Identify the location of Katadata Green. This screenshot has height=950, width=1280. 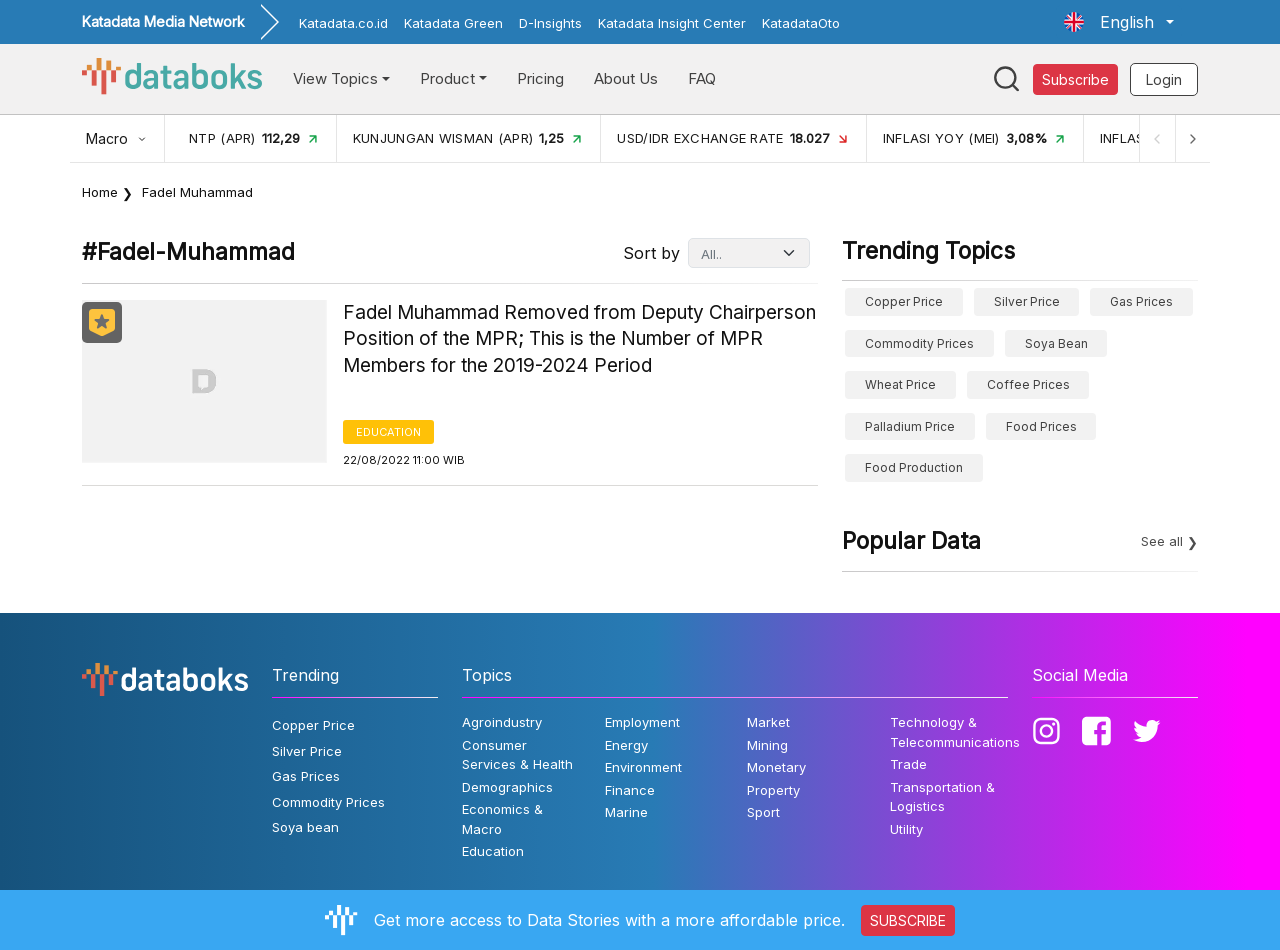
(453, 23).